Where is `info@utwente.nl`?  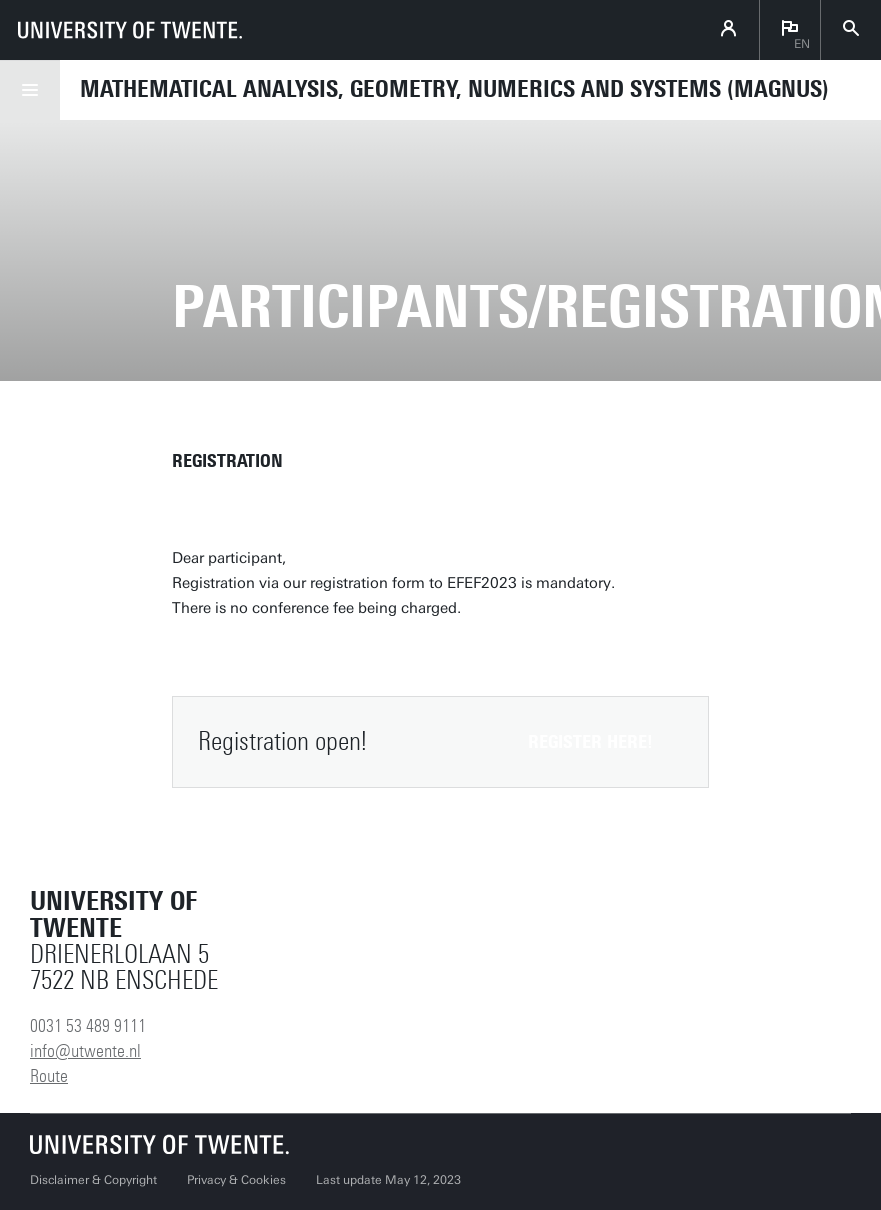
info@utwente.nl is located at coordinates (85, 1051).